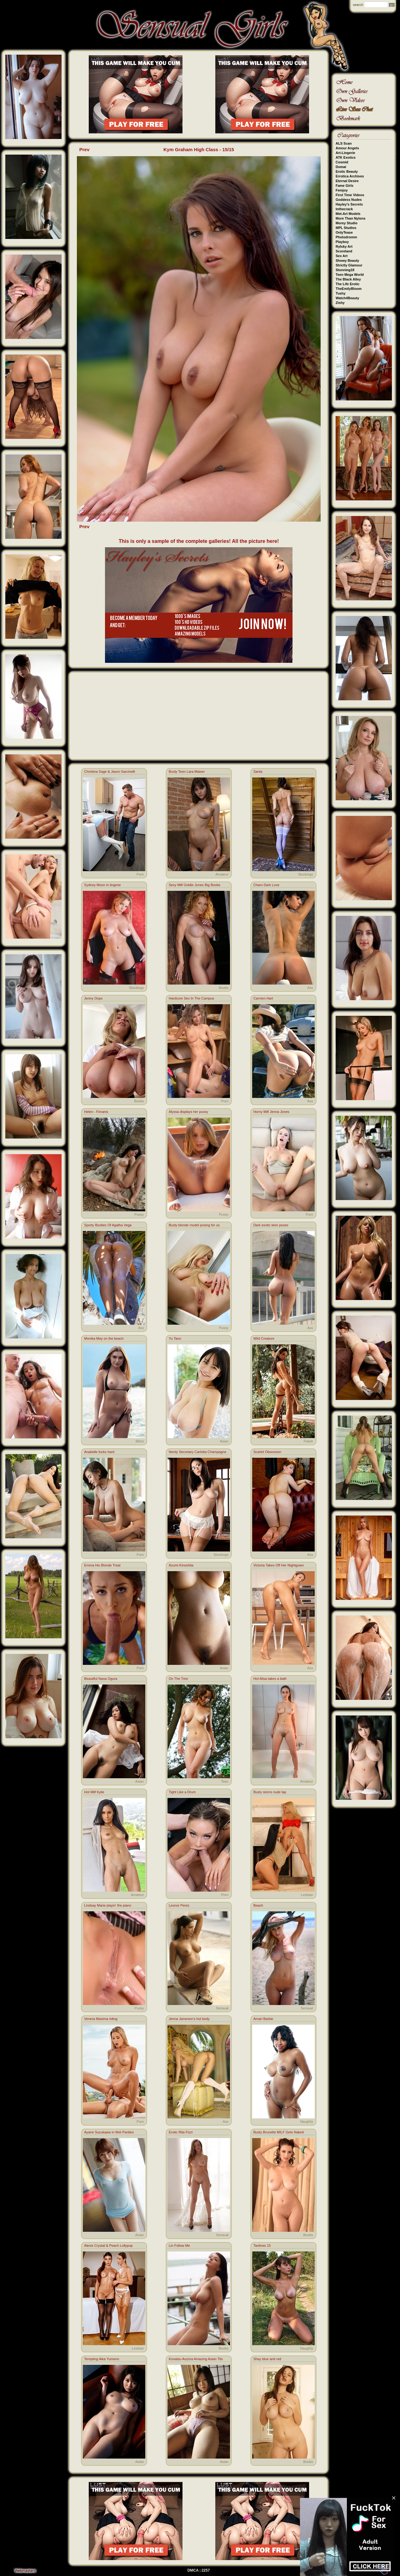 This screenshot has height=2576, width=400. What do you see at coordinates (344, 232) in the screenshot?
I see `OnlyTease` at bounding box center [344, 232].